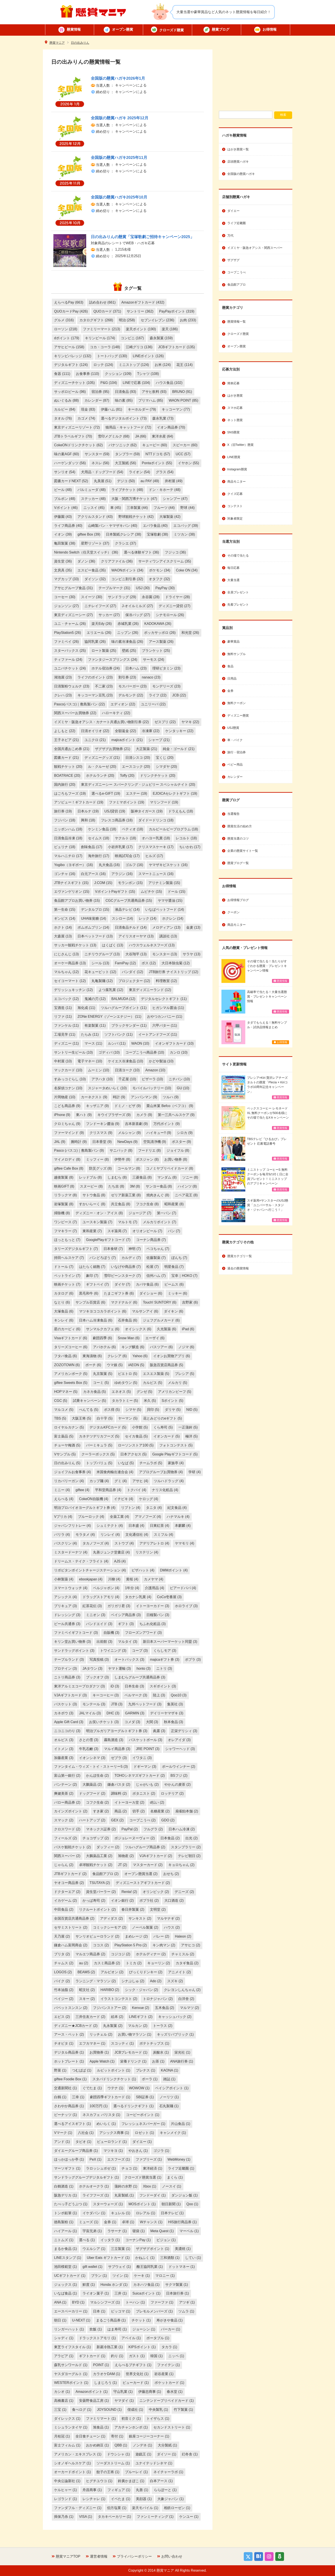 This screenshot has height=2576, width=335. Describe the element at coordinates (86, 552) in the screenshot. I see `Nintendo Switch（任天堂スイッチ） (36)` at that location.